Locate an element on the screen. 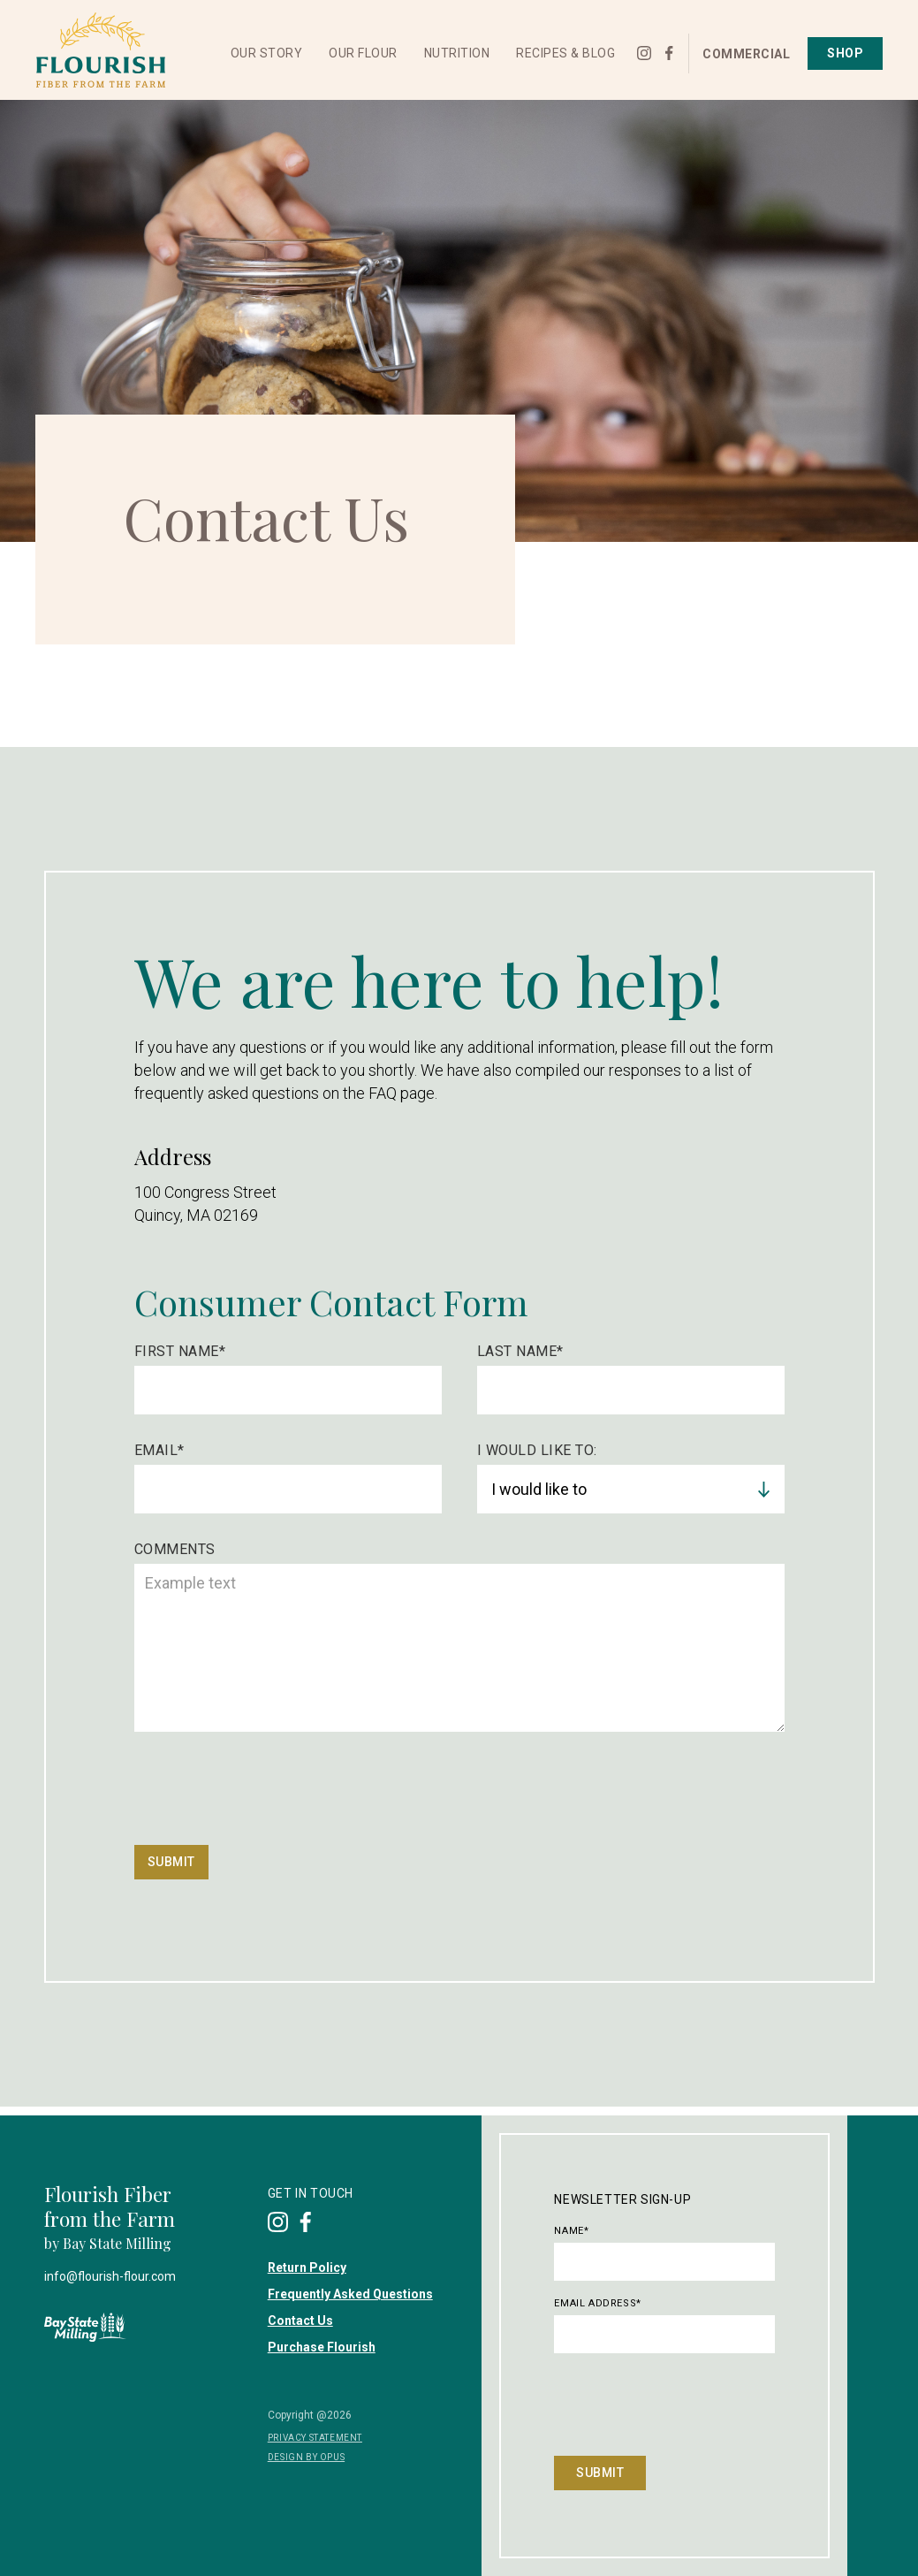 The width and height of the screenshot is (918, 2576). [button] is located at coordinates (266, 53).